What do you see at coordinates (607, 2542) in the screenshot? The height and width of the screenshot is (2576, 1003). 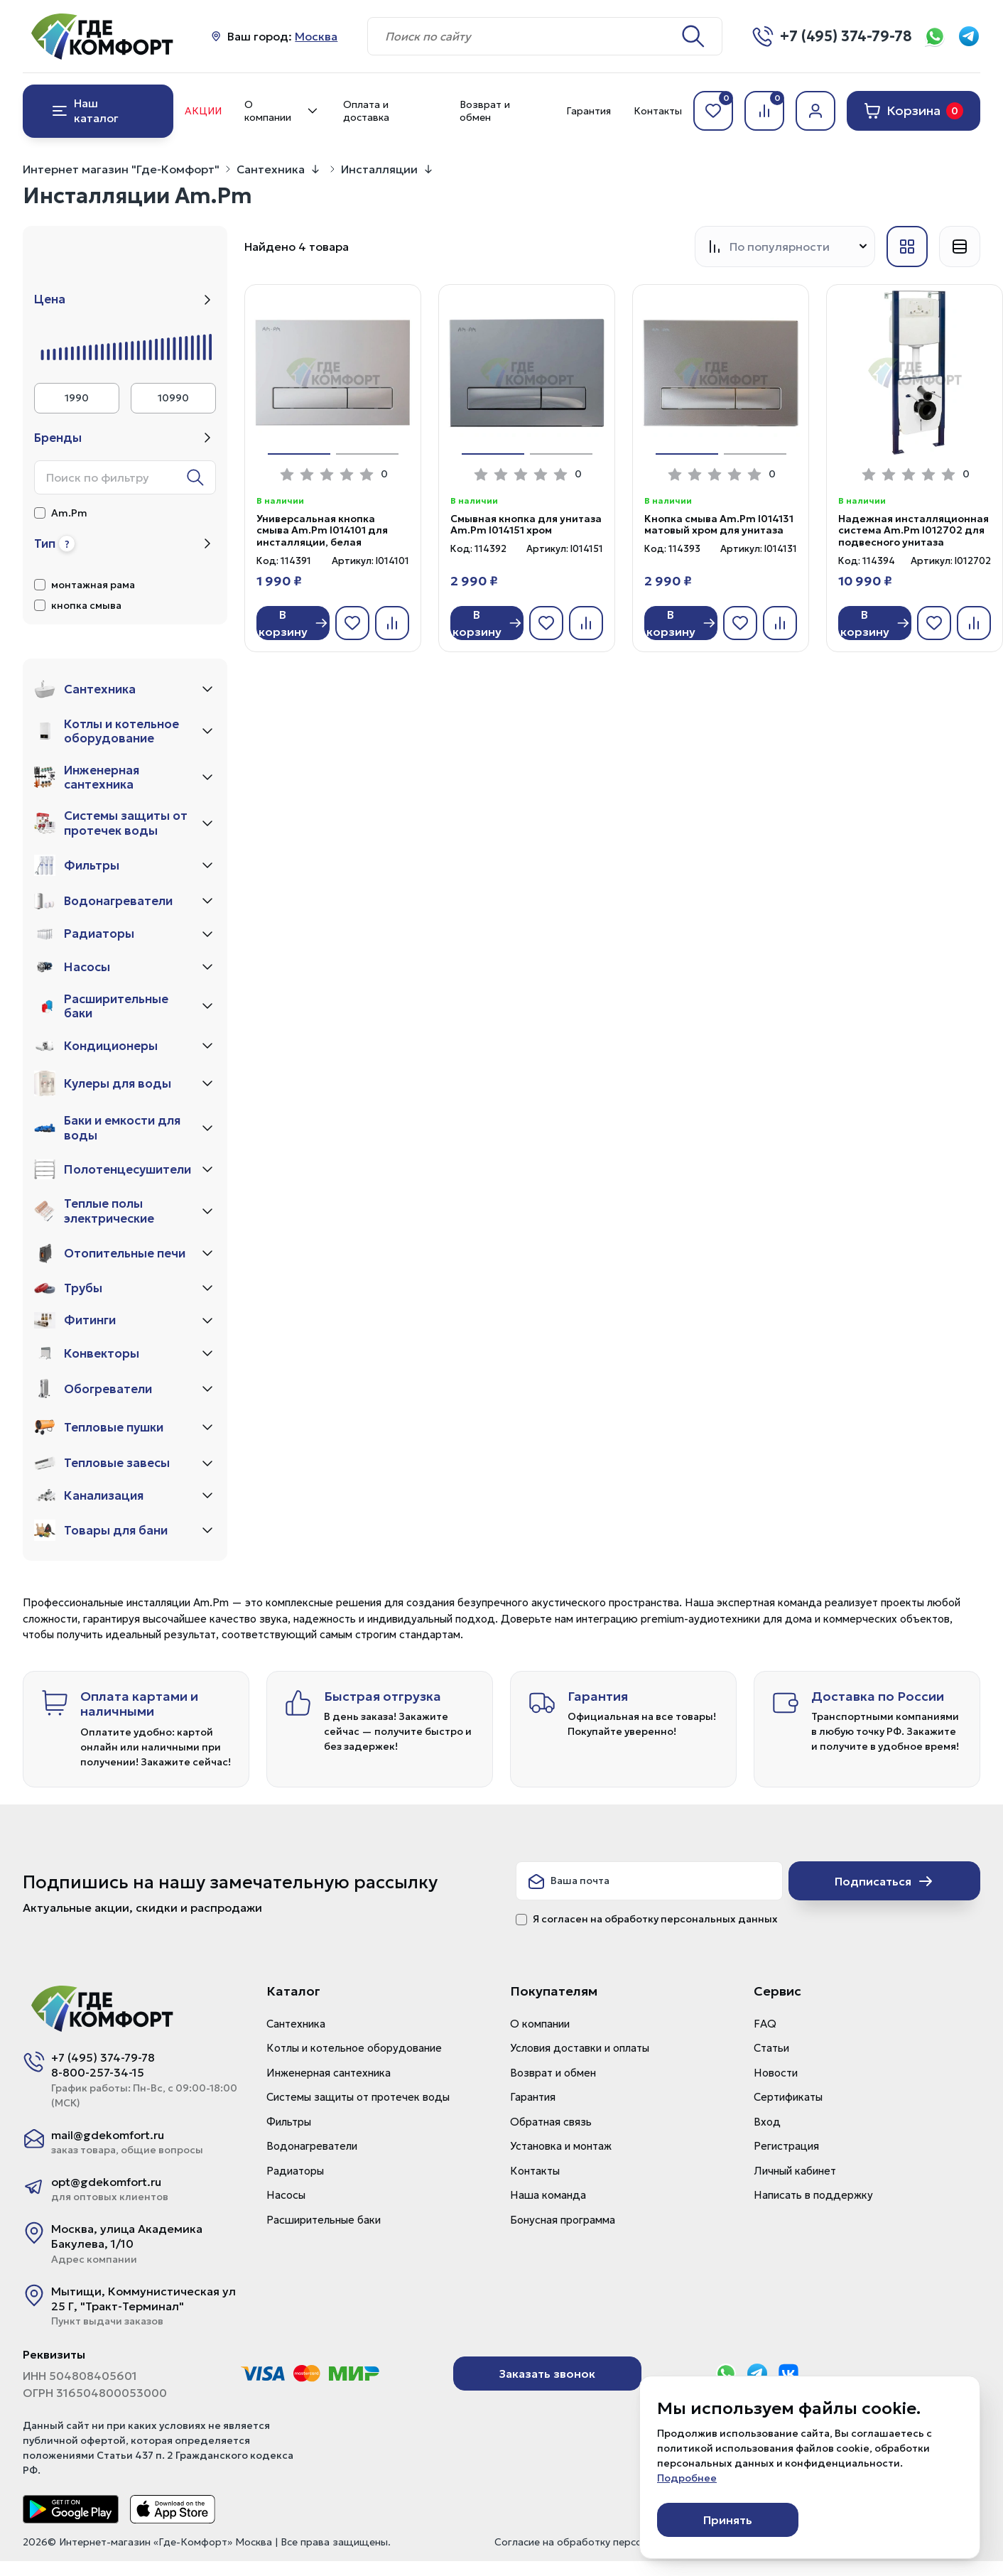 I see `Согласие на обработку персональных данных` at bounding box center [607, 2542].